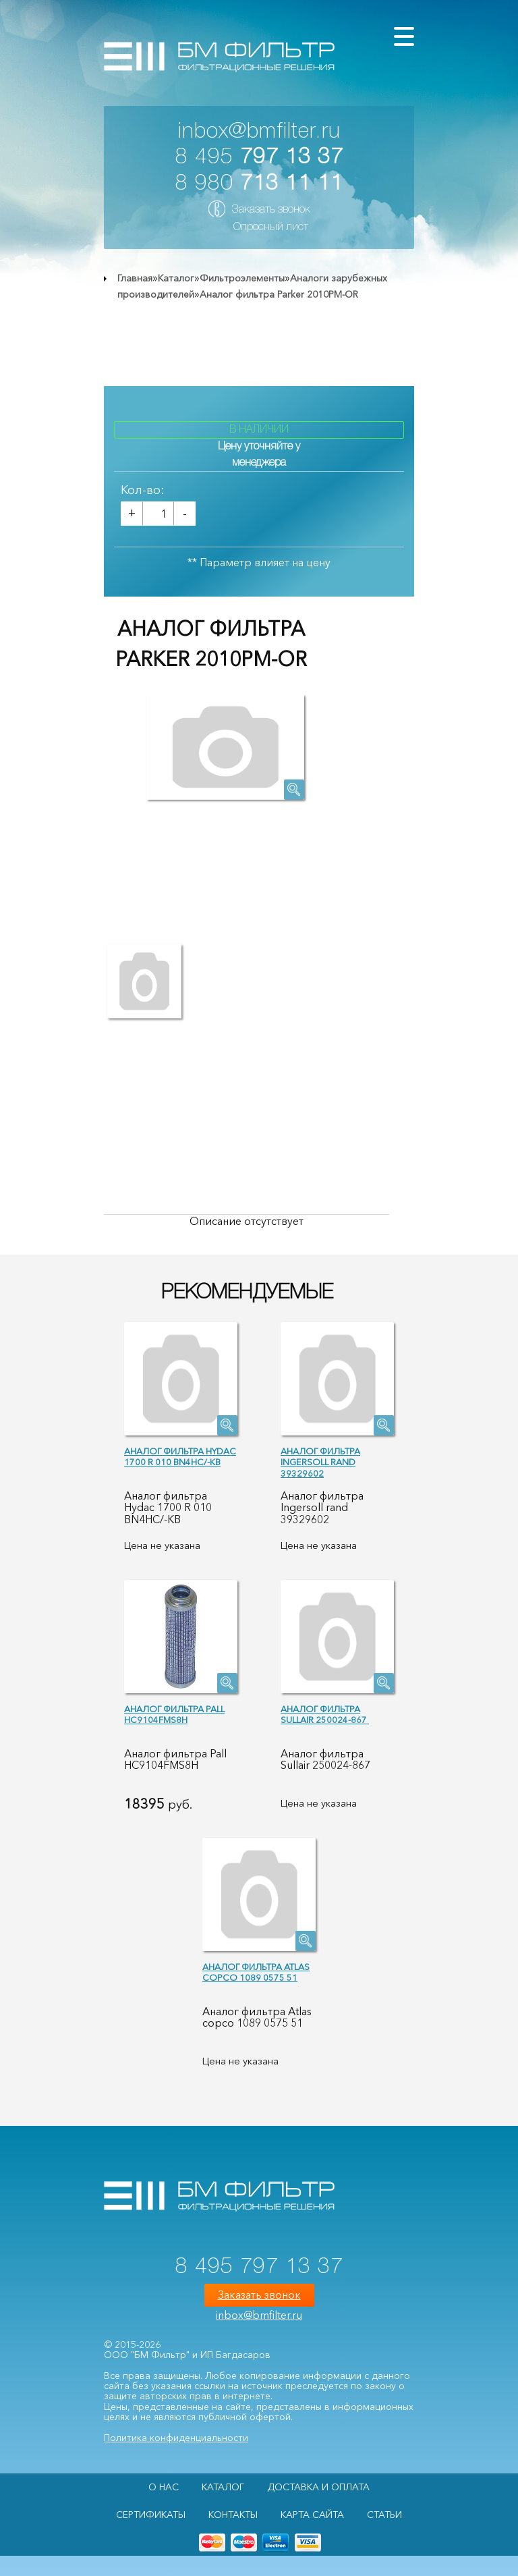 This screenshot has width=518, height=2576. I want to click on Аналог фильтра Ingersoll rand 39329602, so click(320, 1462).